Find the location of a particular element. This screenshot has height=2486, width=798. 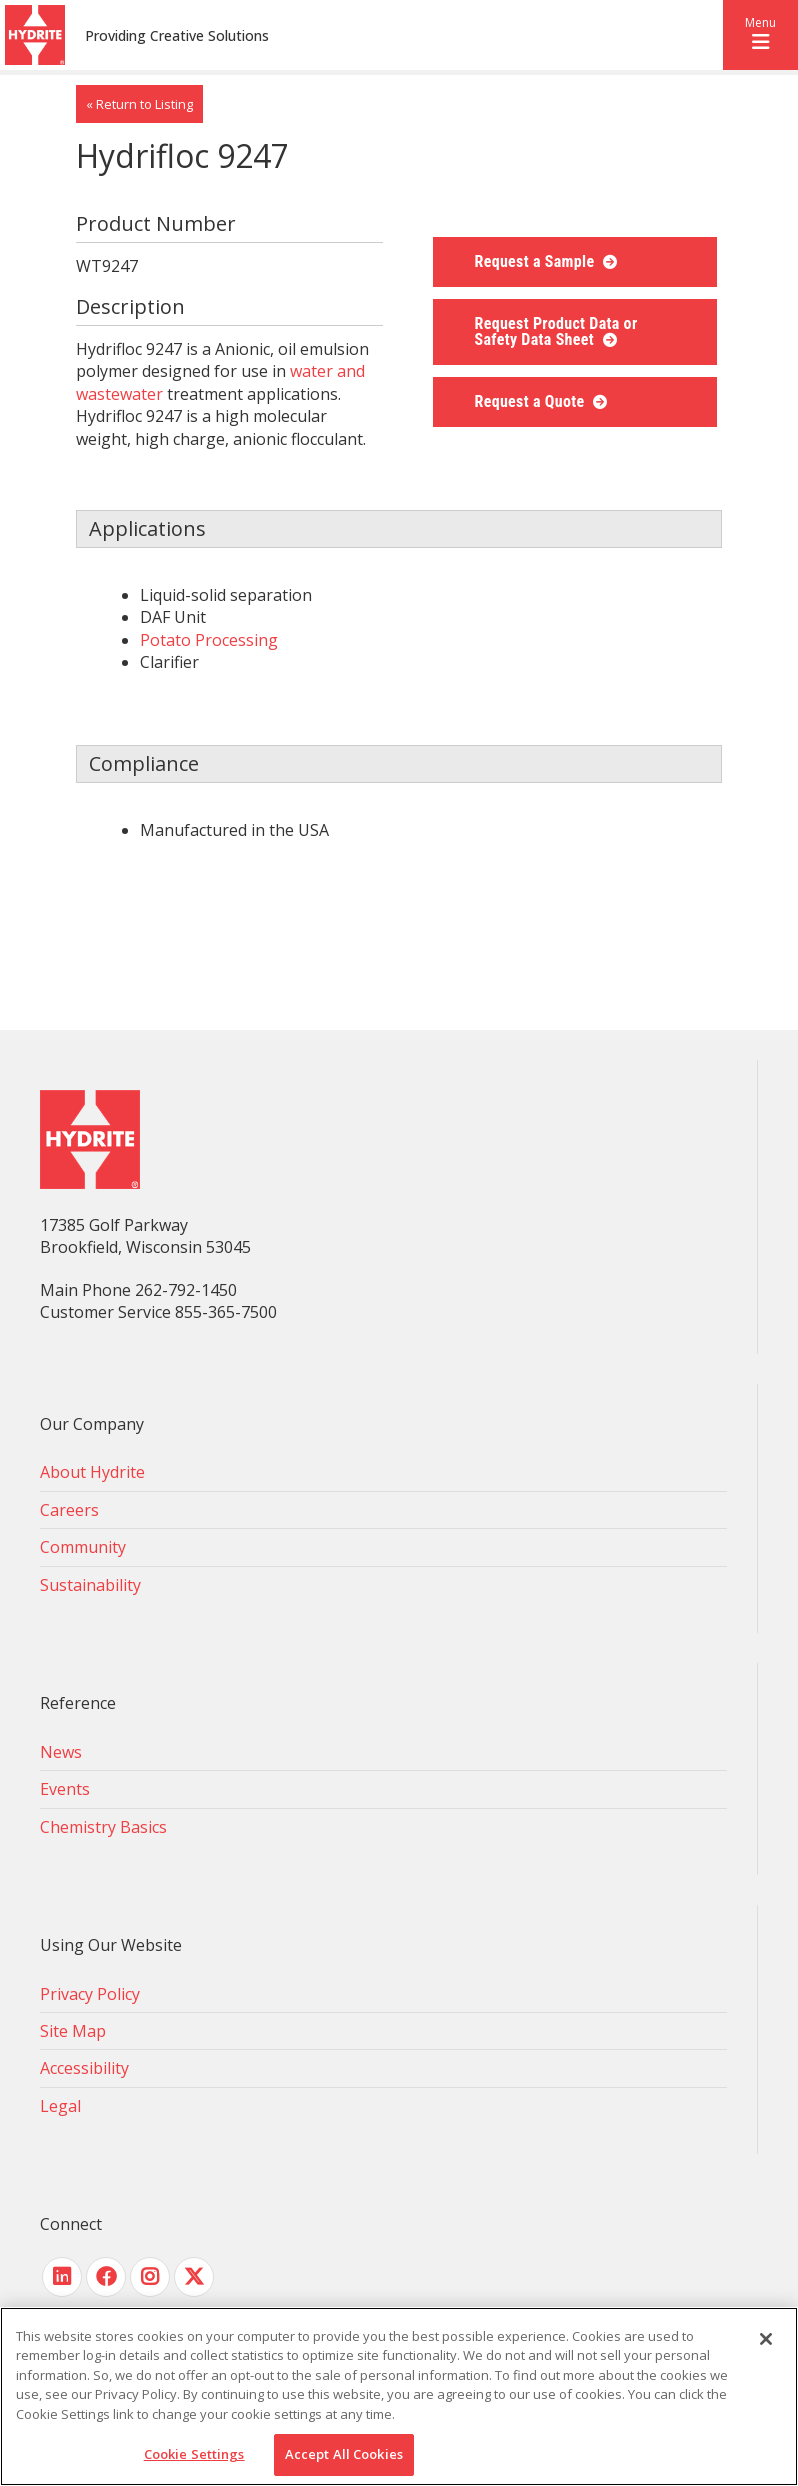

Events is located at coordinates (65, 1789).